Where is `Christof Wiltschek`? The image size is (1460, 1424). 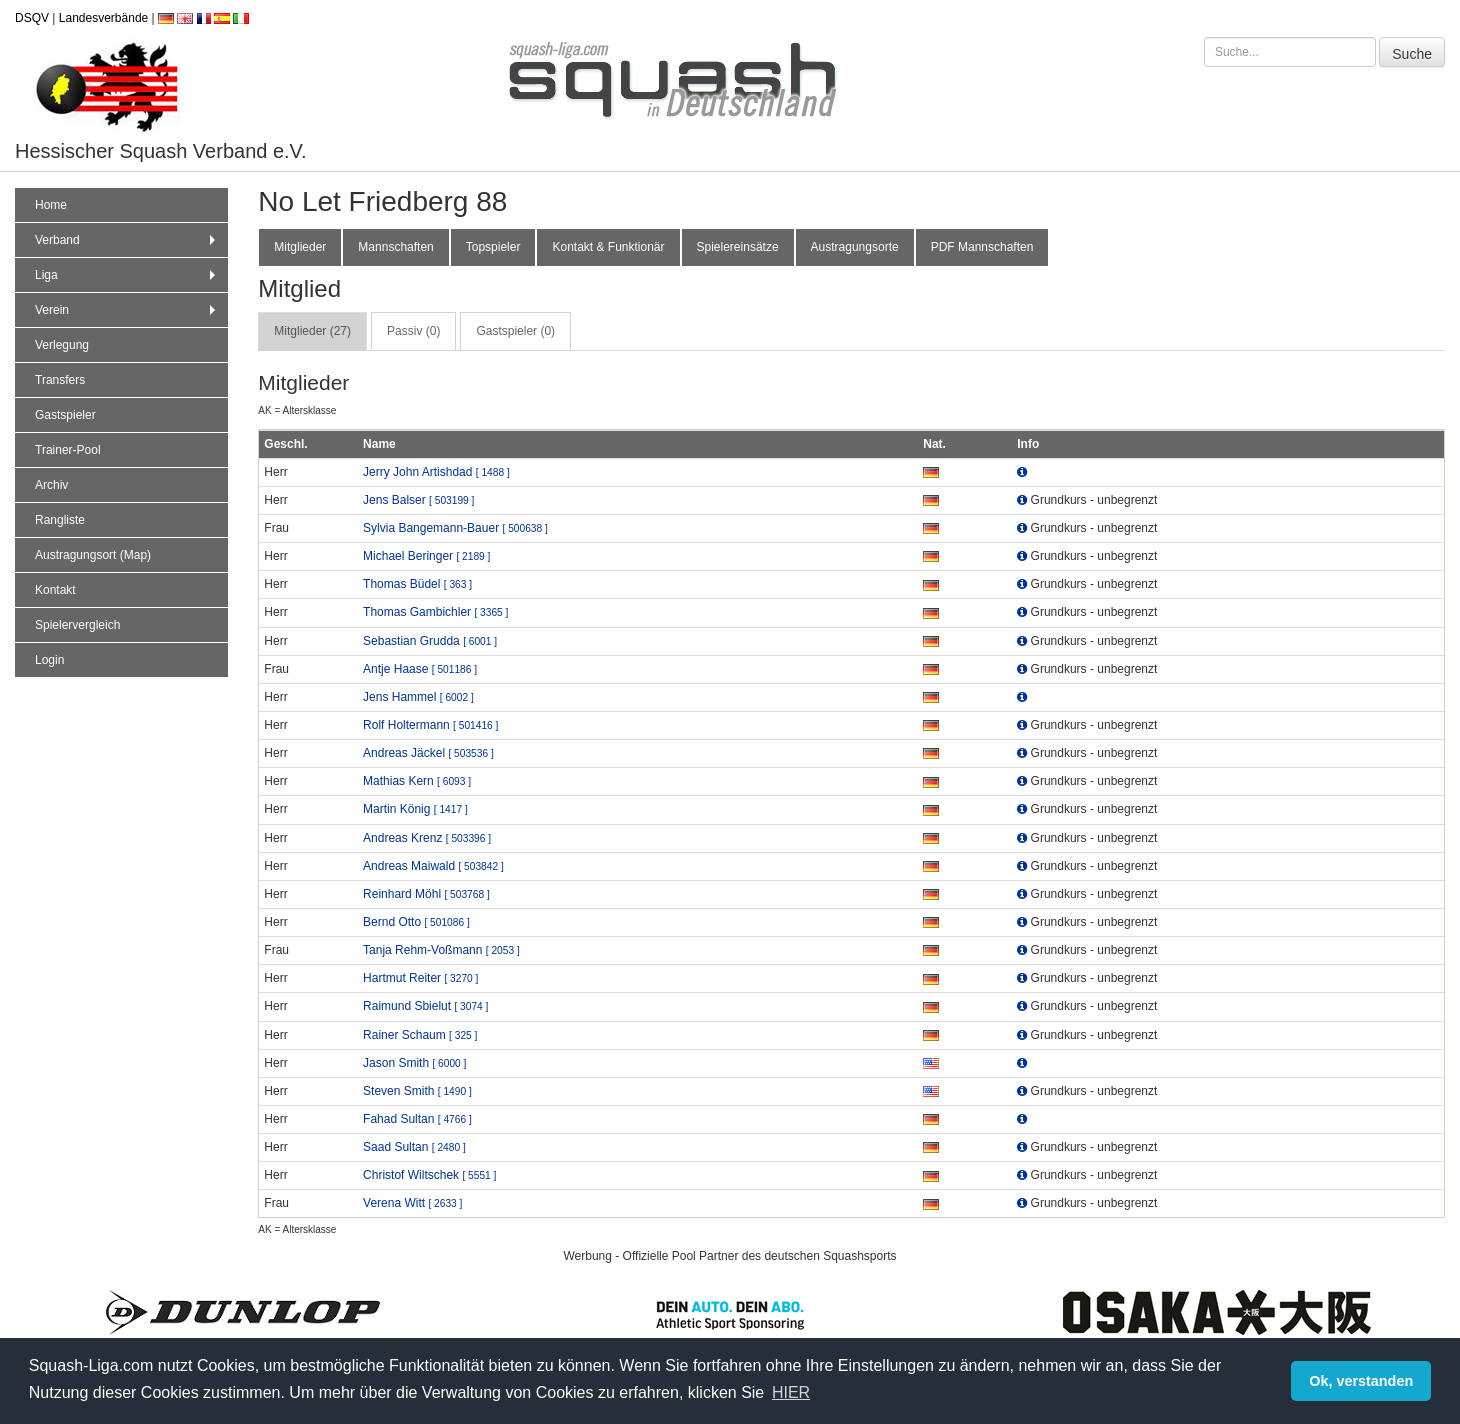 Christof Wiltschek is located at coordinates (429, 1175).